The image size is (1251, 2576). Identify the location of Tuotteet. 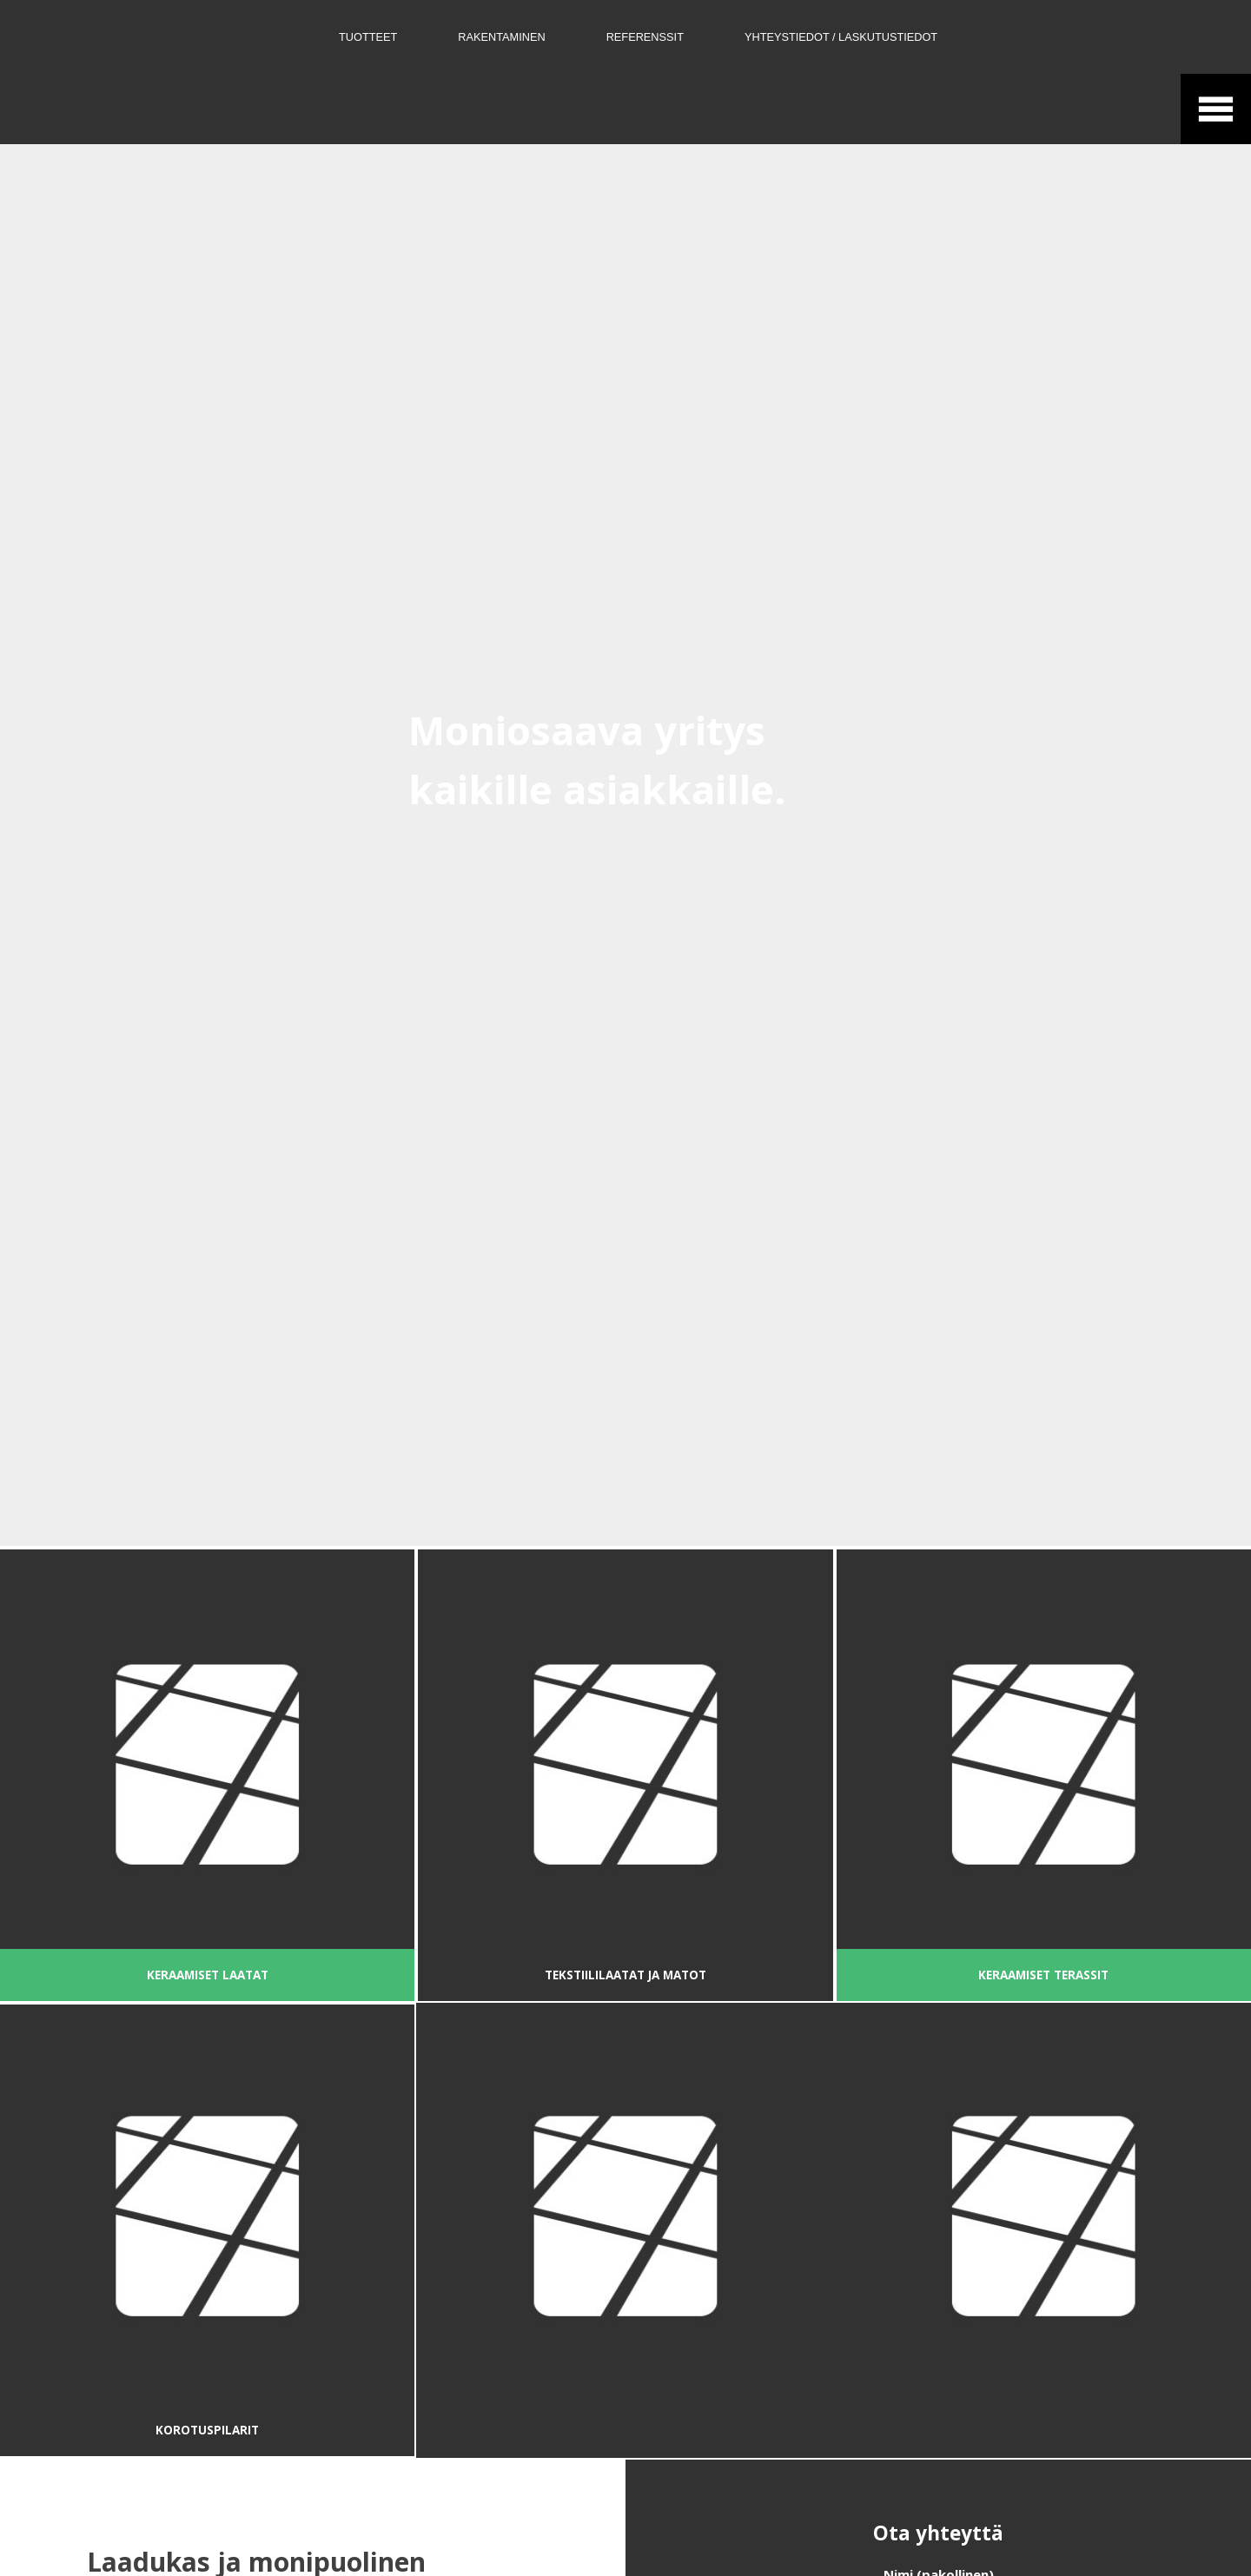
(368, 36).